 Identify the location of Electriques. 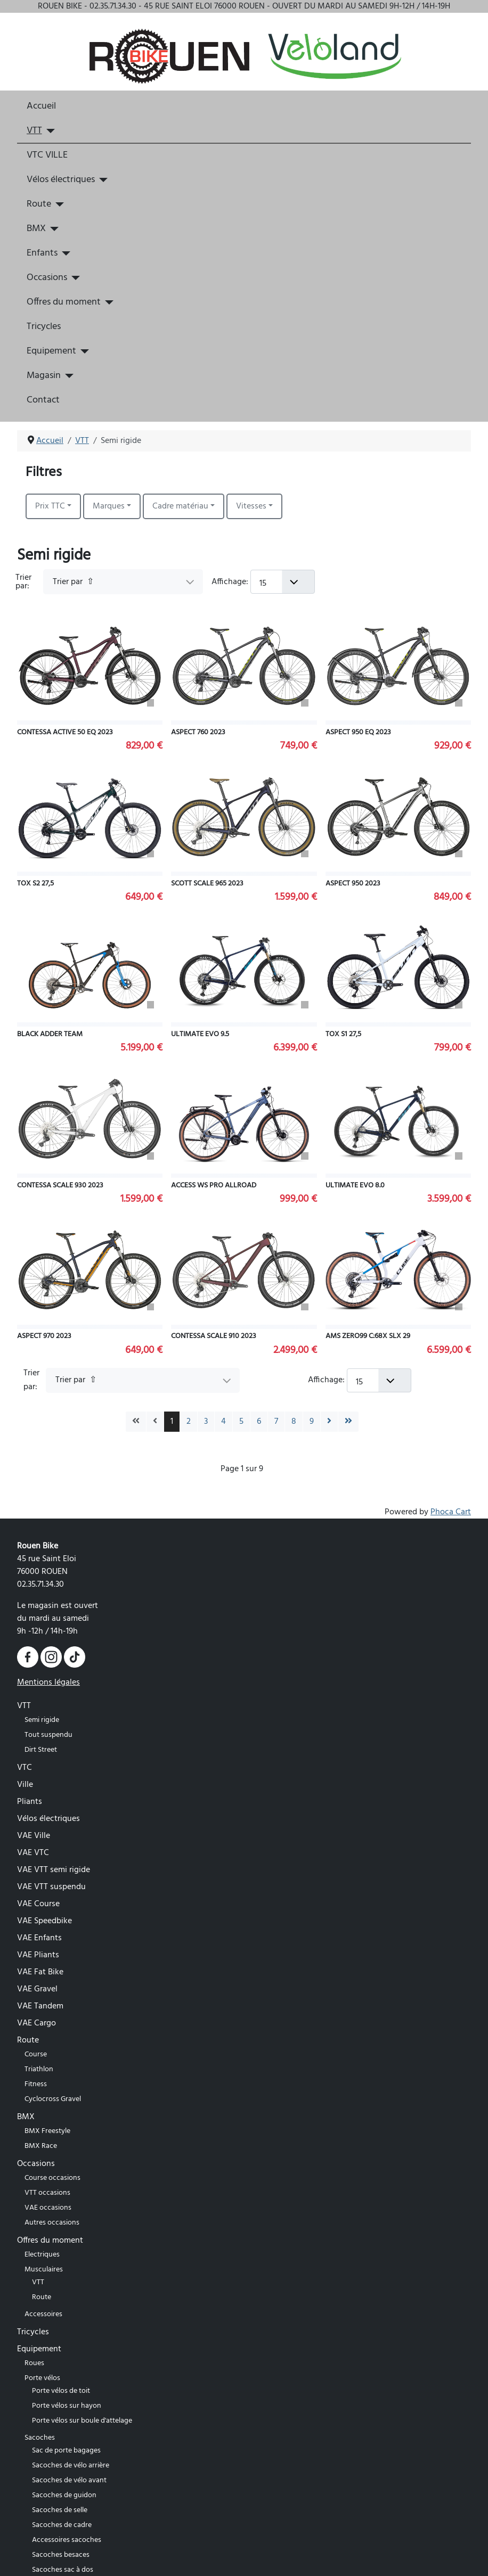
(42, 2255).